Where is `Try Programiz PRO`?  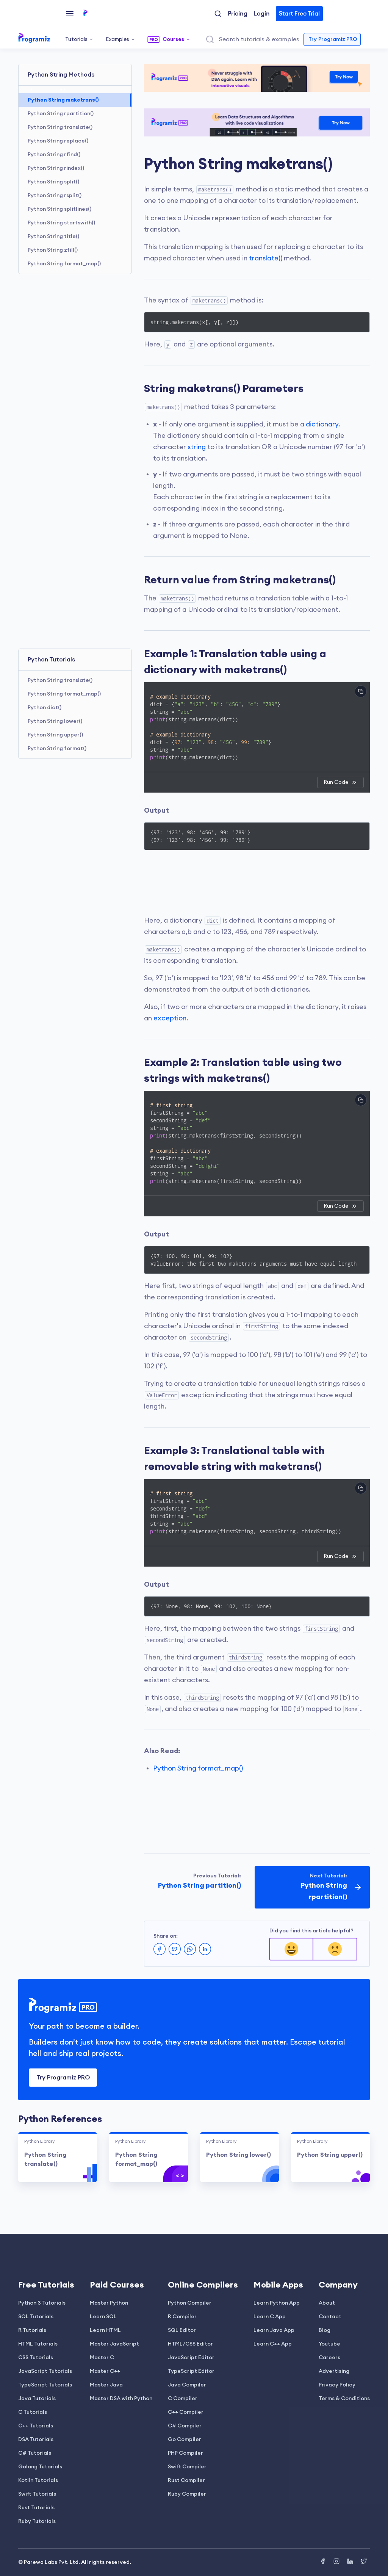 Try Programiz PRO is located at coordinates (63, 2078).